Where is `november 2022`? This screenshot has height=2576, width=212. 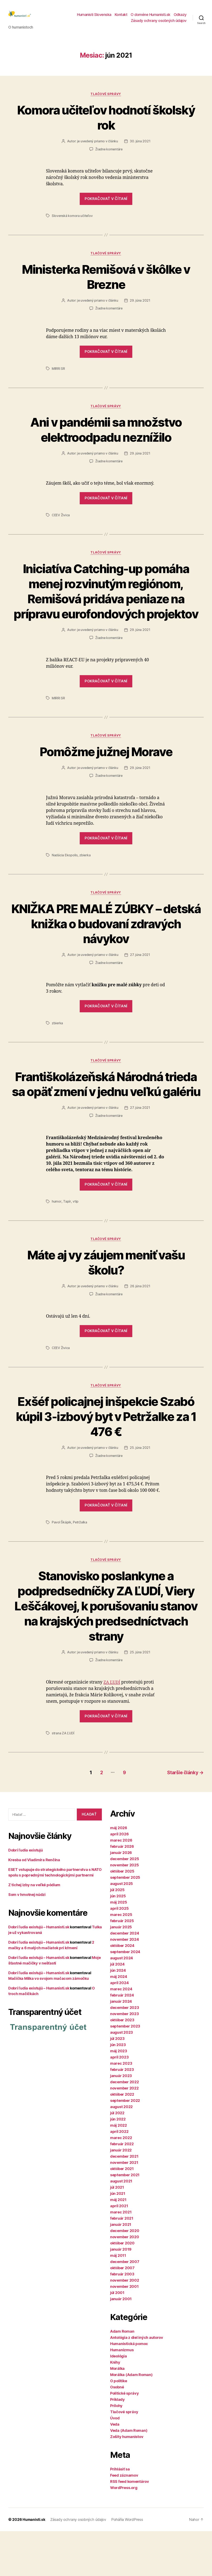
november 2022 is located at coordinates (124, 2133).